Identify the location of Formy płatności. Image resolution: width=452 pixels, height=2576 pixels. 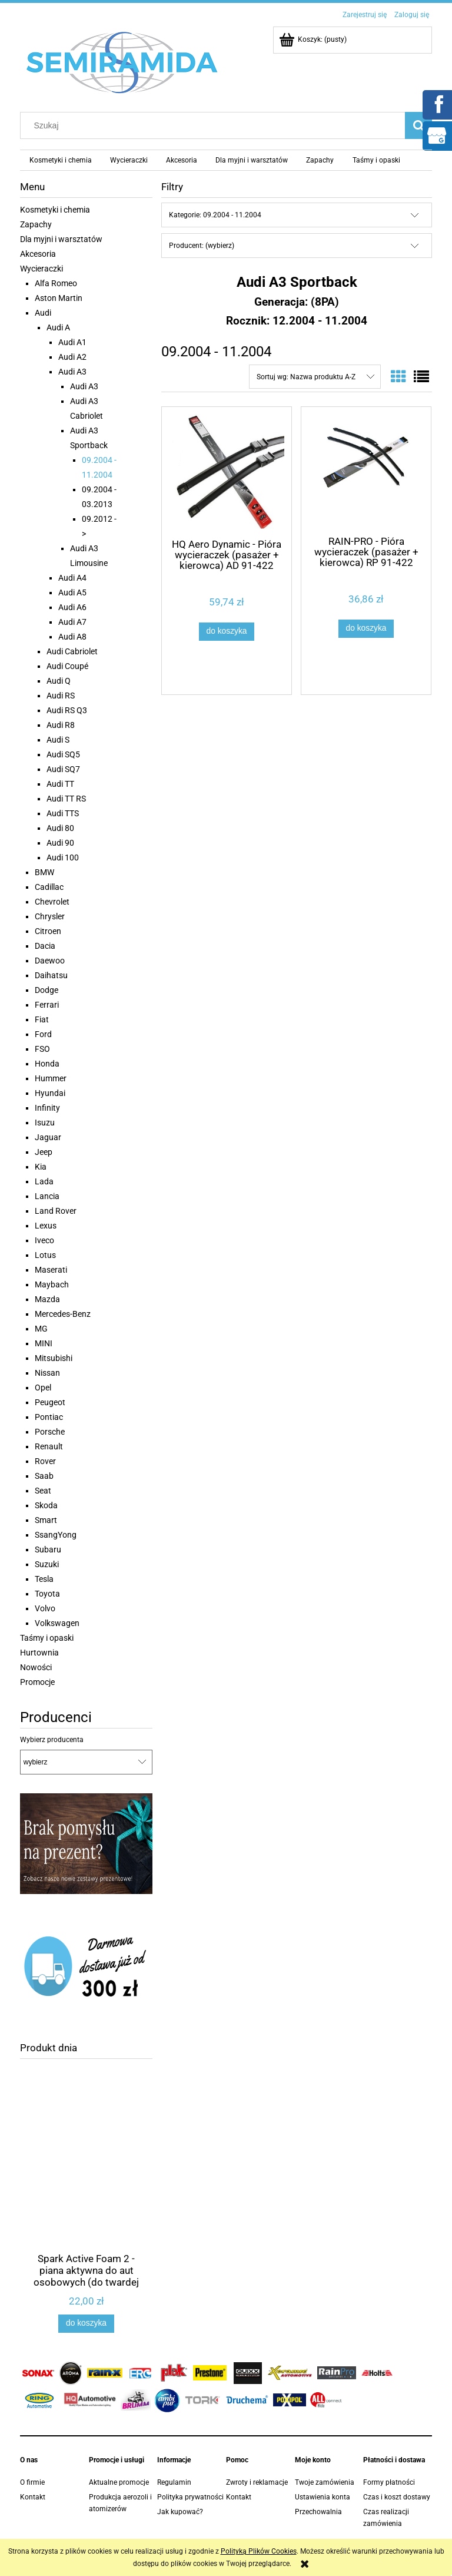
(389, 2482).